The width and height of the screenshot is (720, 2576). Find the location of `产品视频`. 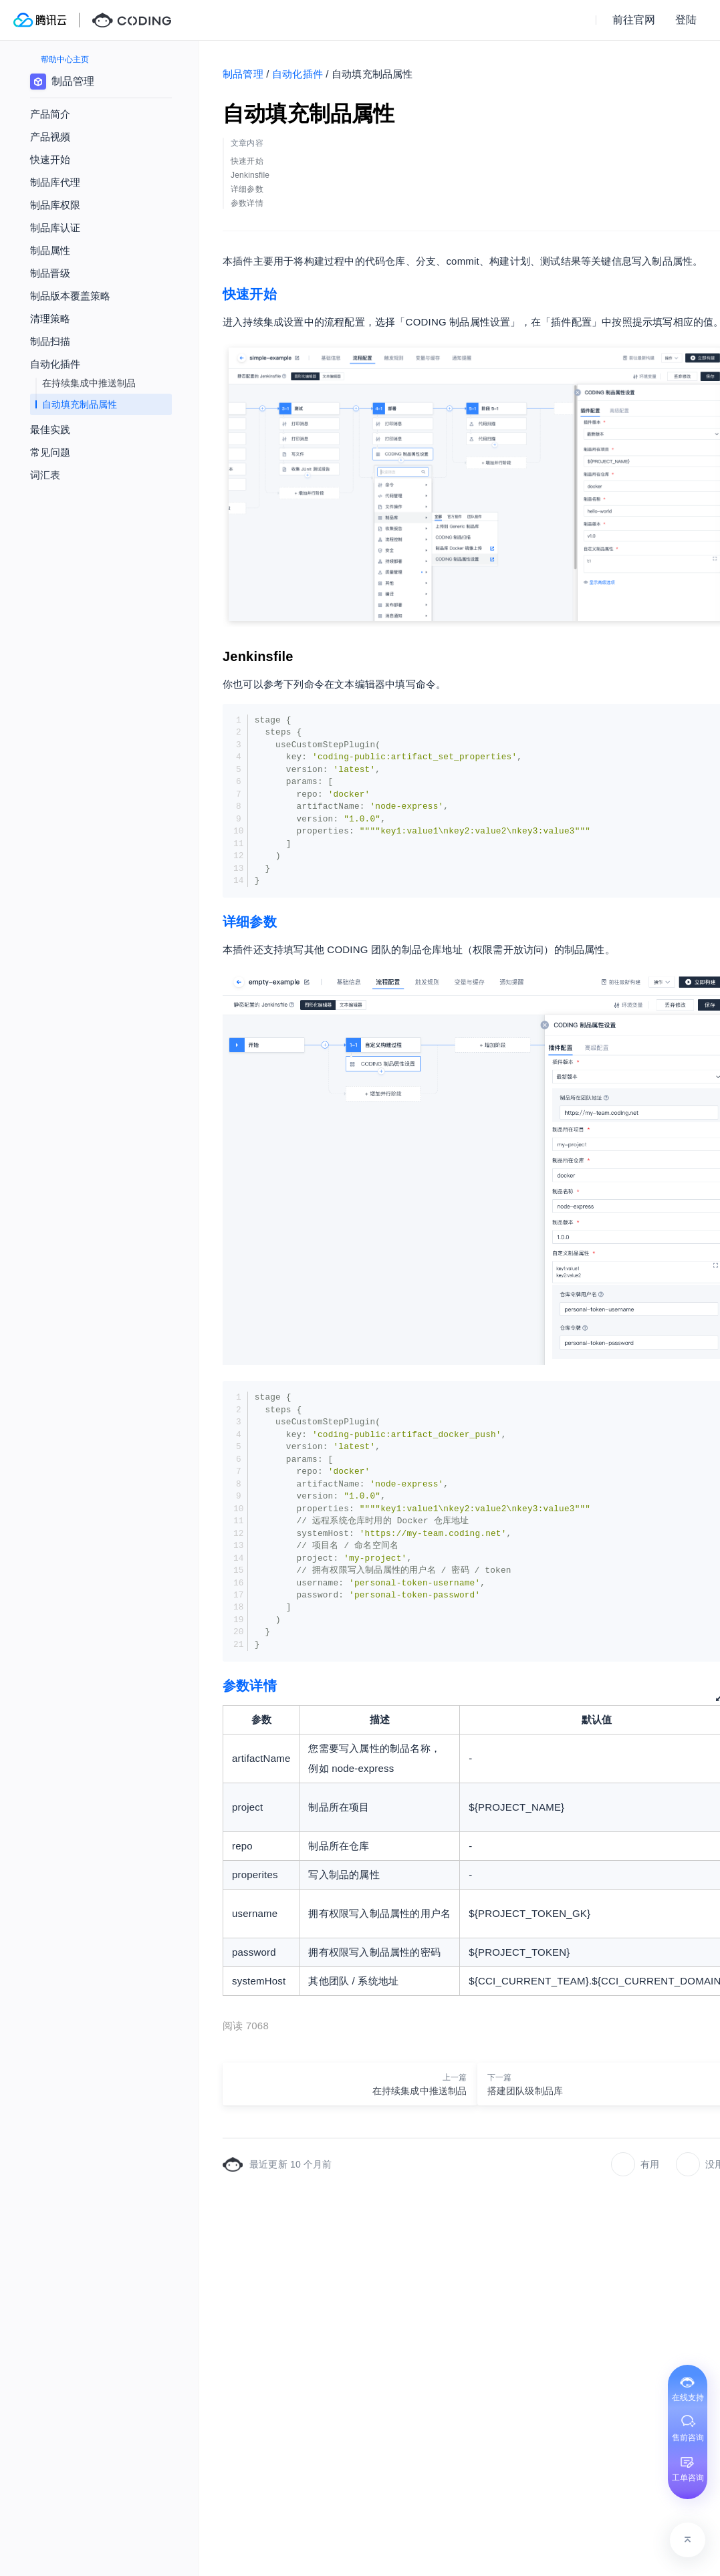

产品视频 is located at coordinates (50, 136).